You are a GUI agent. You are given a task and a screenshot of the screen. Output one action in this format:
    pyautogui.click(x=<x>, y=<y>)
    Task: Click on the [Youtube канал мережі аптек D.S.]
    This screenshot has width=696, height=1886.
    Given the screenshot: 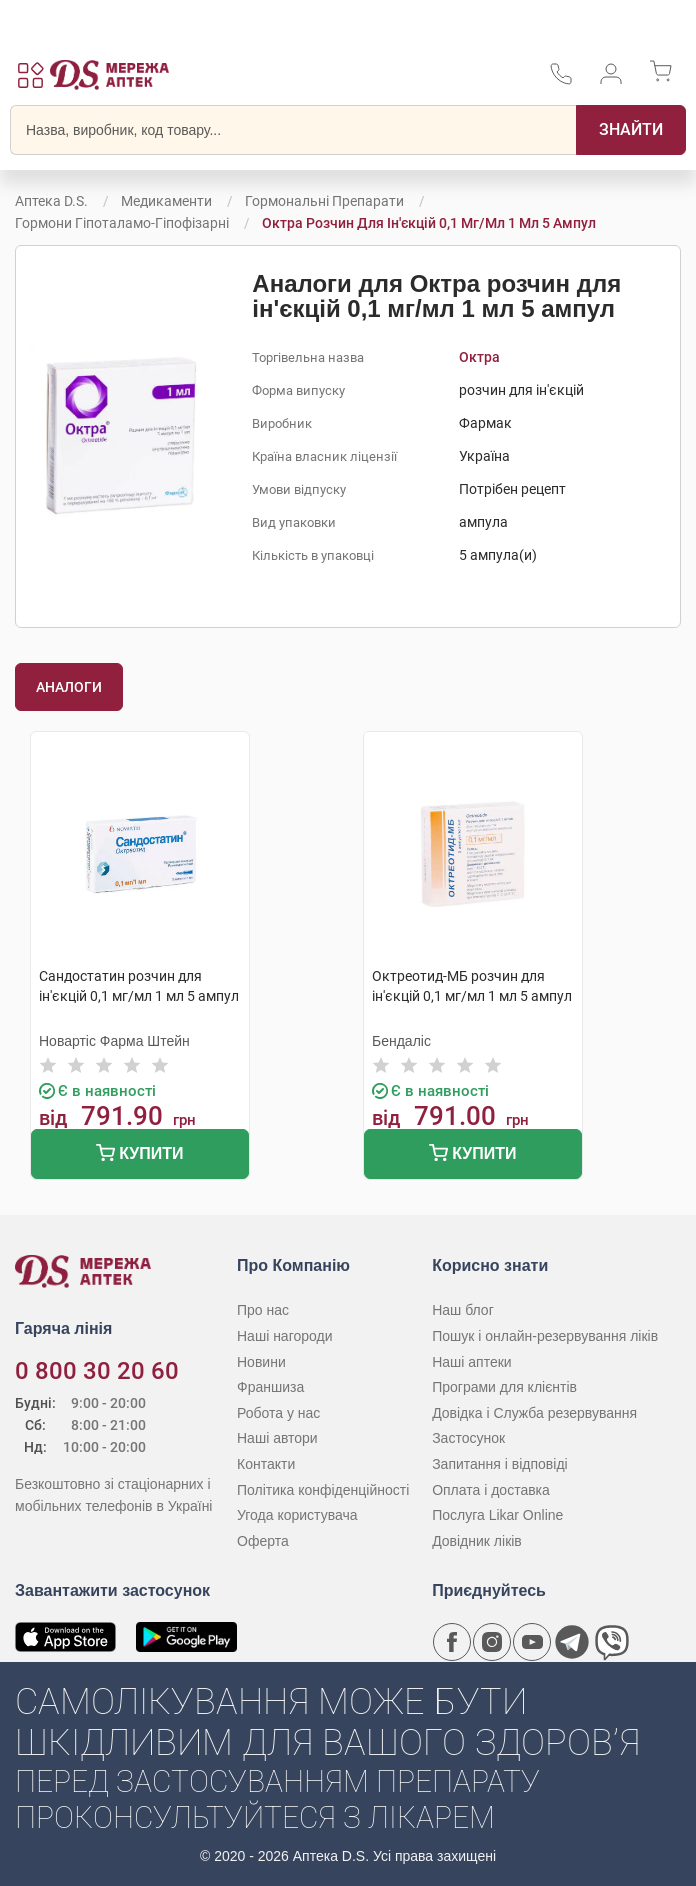 What is the action you would take?
    pyautogui.click(x=532, y=1642)
    